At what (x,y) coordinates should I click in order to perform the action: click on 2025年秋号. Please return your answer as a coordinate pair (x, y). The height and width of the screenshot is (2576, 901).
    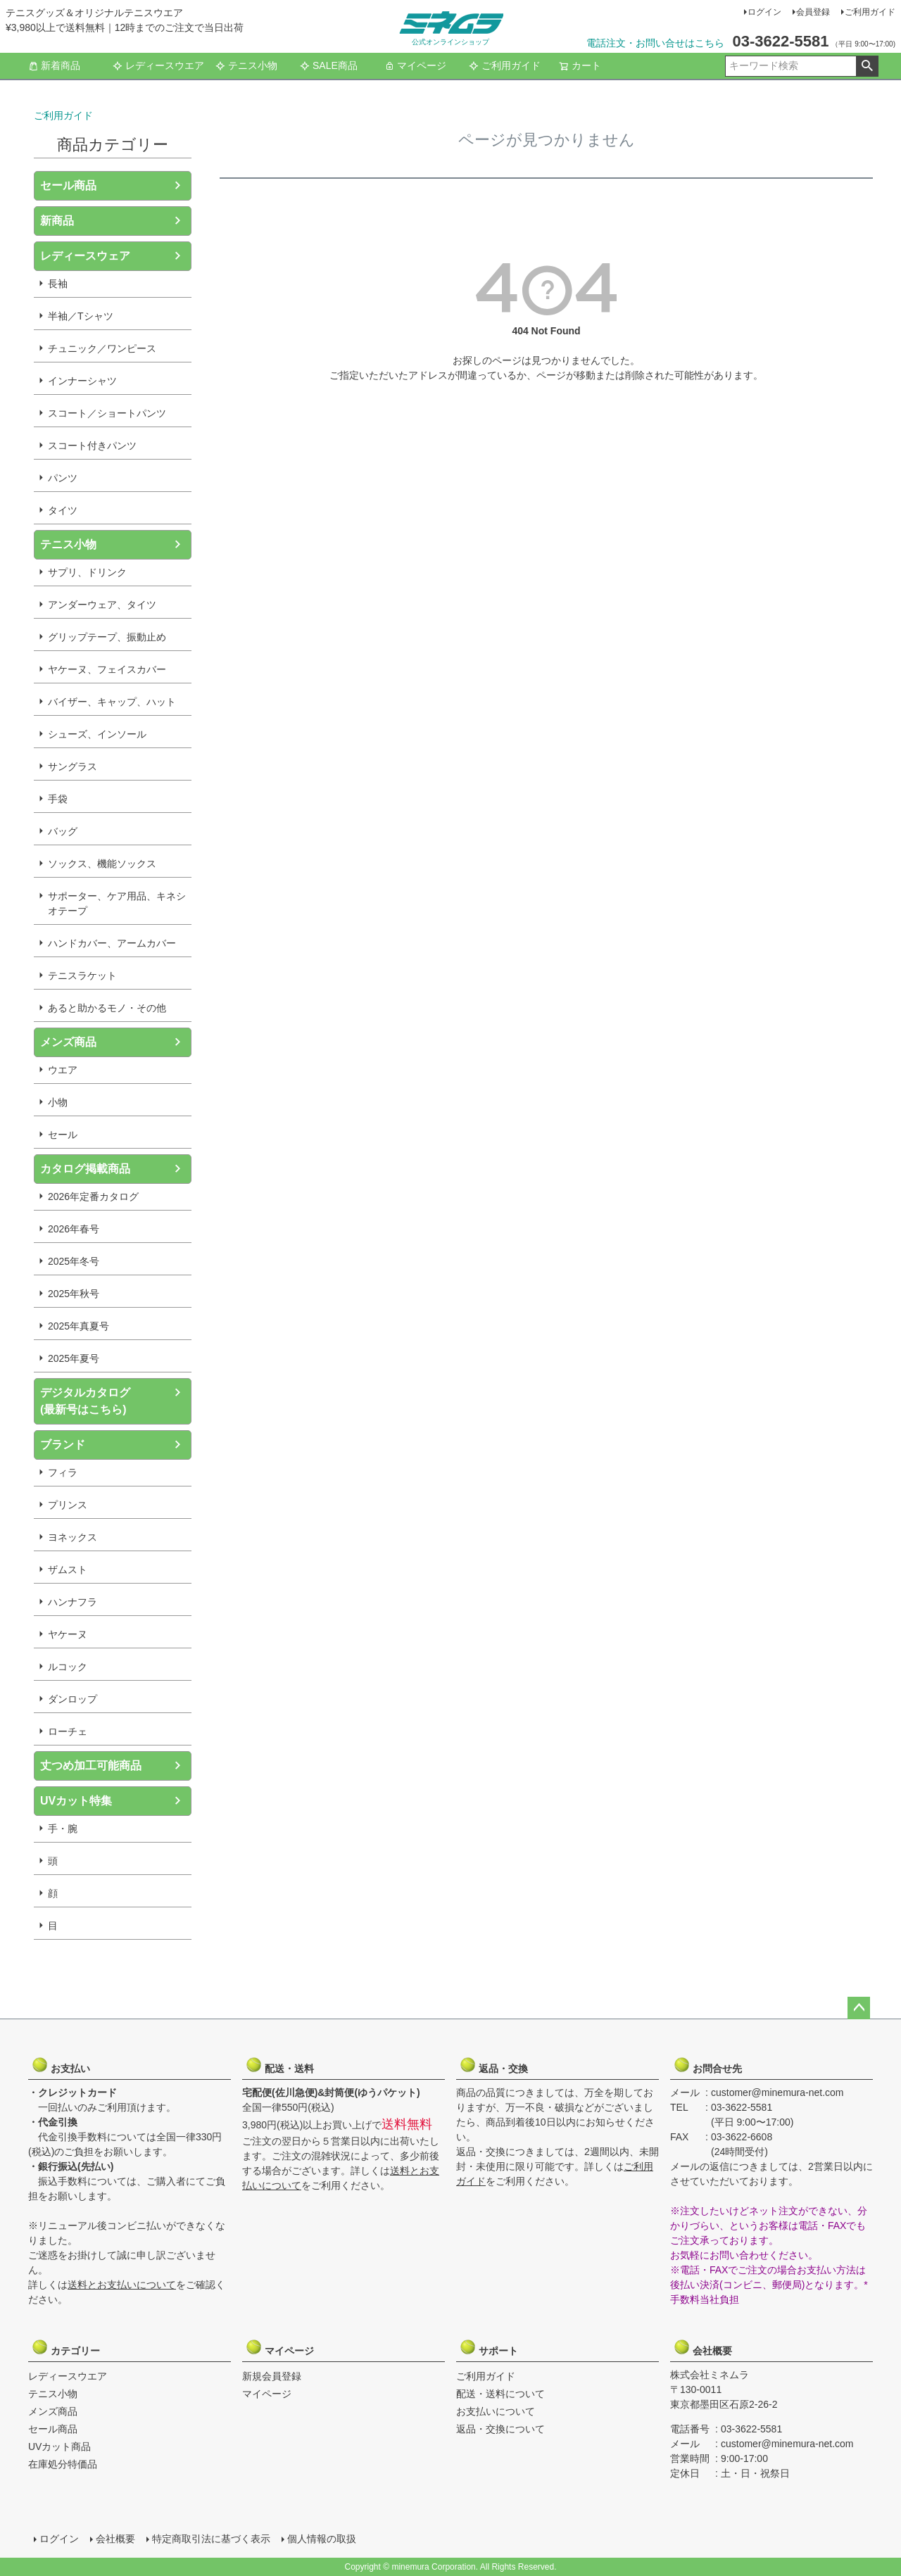
    Looking at the image, I should click on (73, 1293).